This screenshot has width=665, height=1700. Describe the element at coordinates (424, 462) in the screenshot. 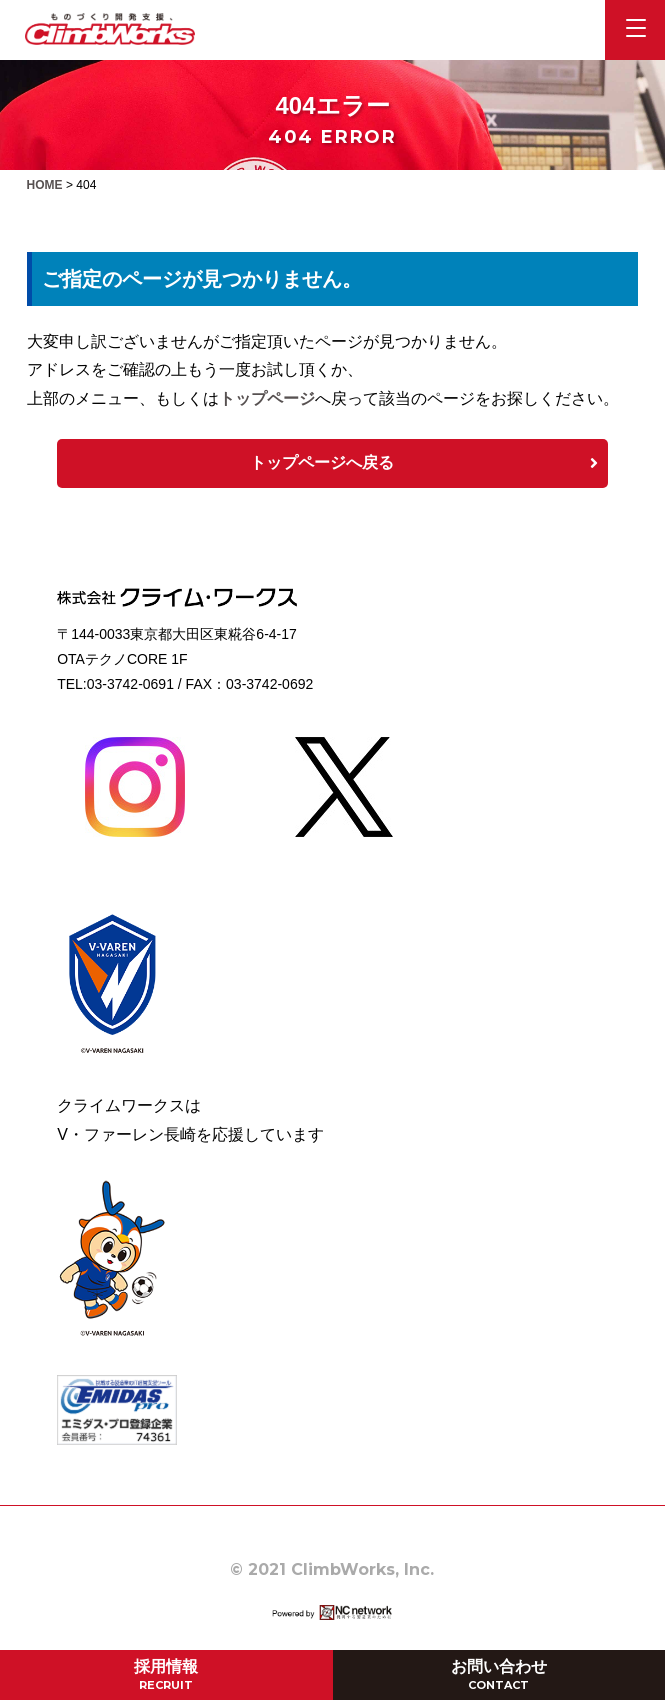

I see `トップページへ戻る` at that location.